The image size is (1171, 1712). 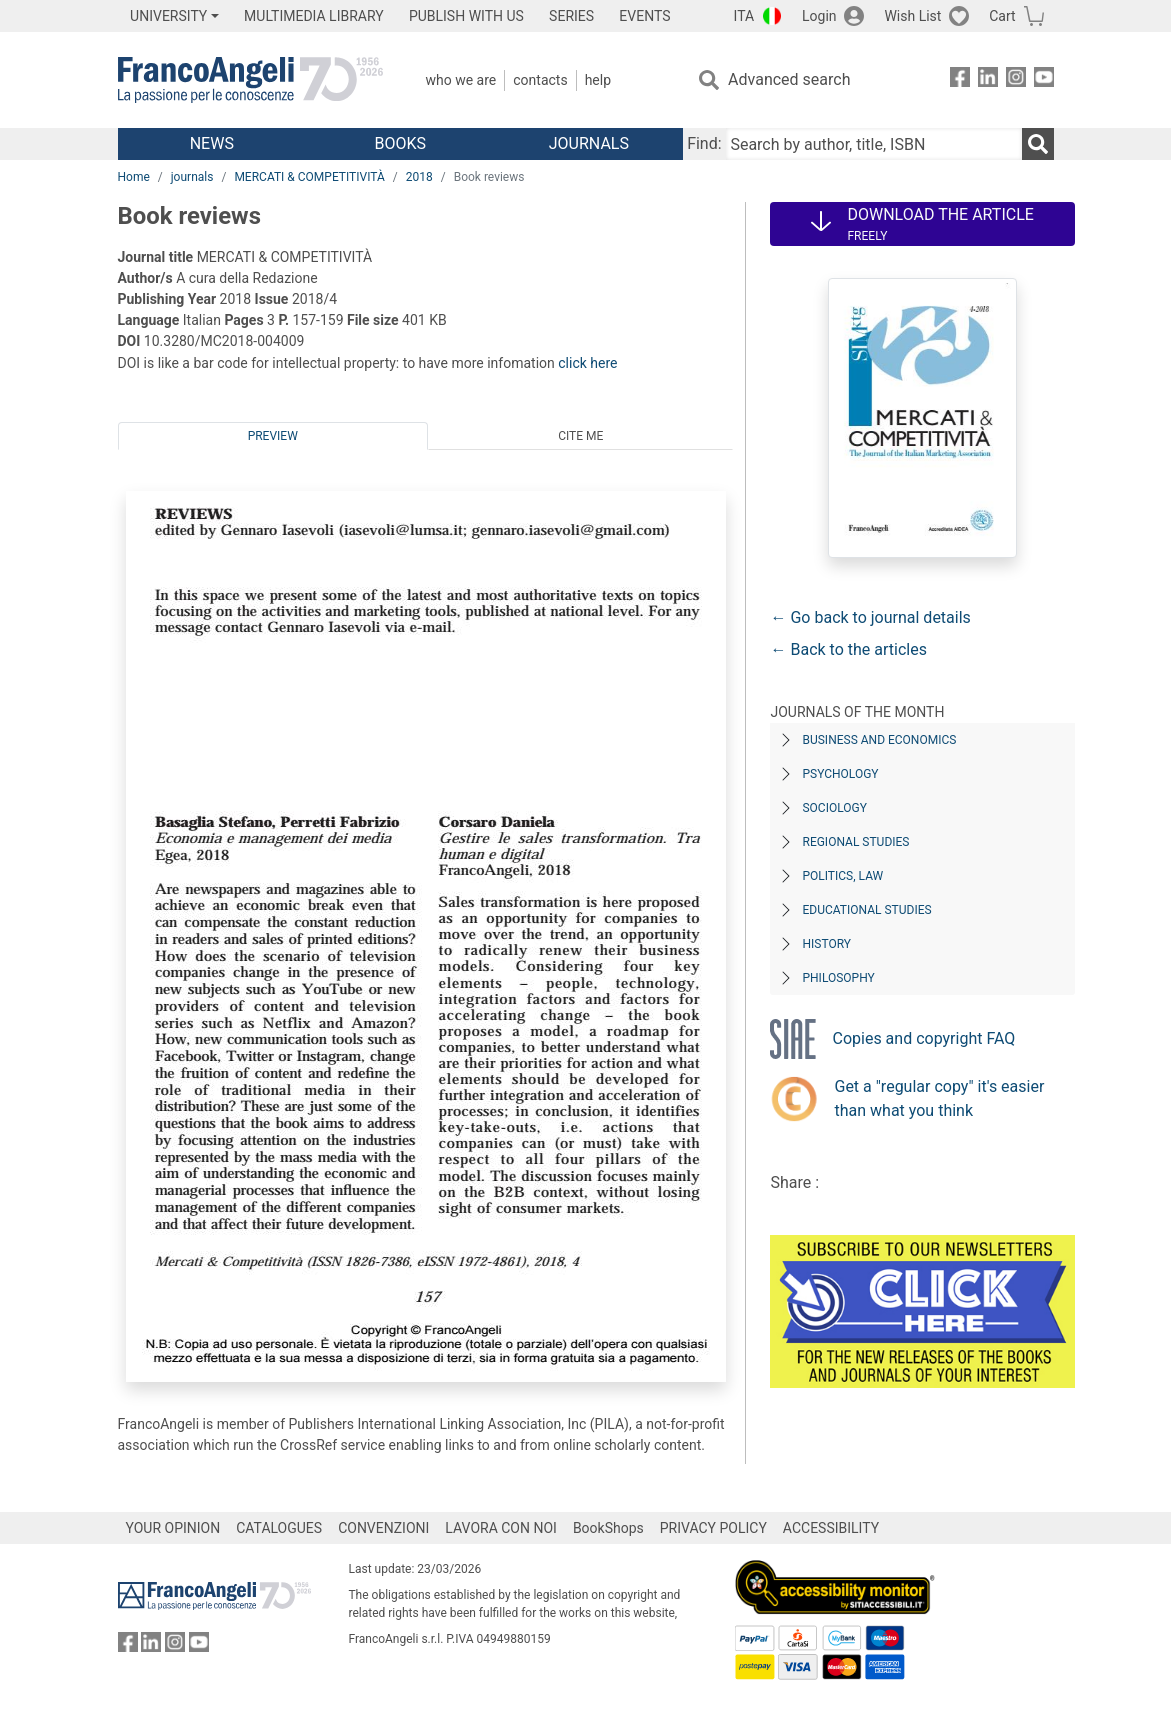 What do you see at coordinates (840, 774) in the screenshot?
I see `Psychology` at bounding box center [840, 774].